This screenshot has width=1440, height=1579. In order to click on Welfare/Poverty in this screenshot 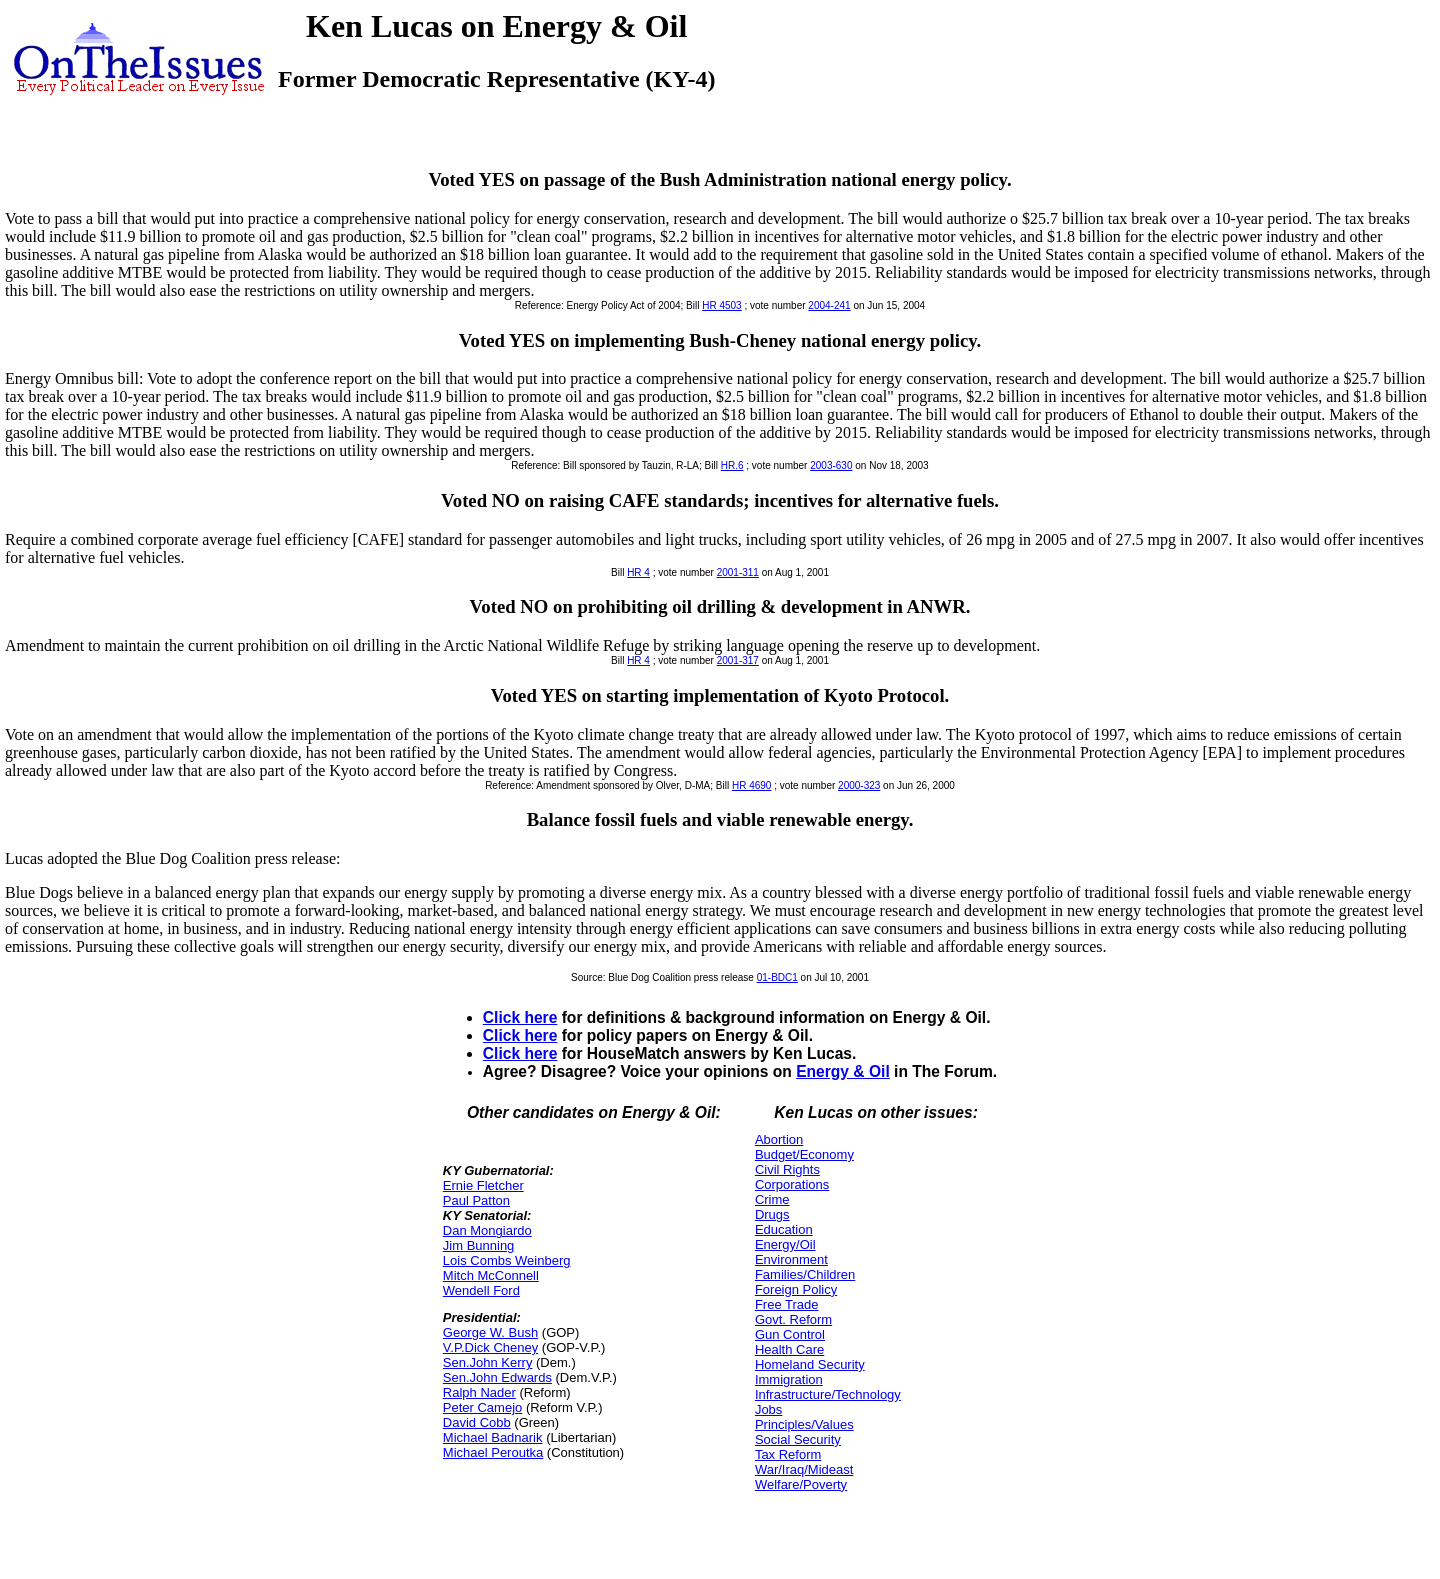, I will do `click(801, 1484)`.